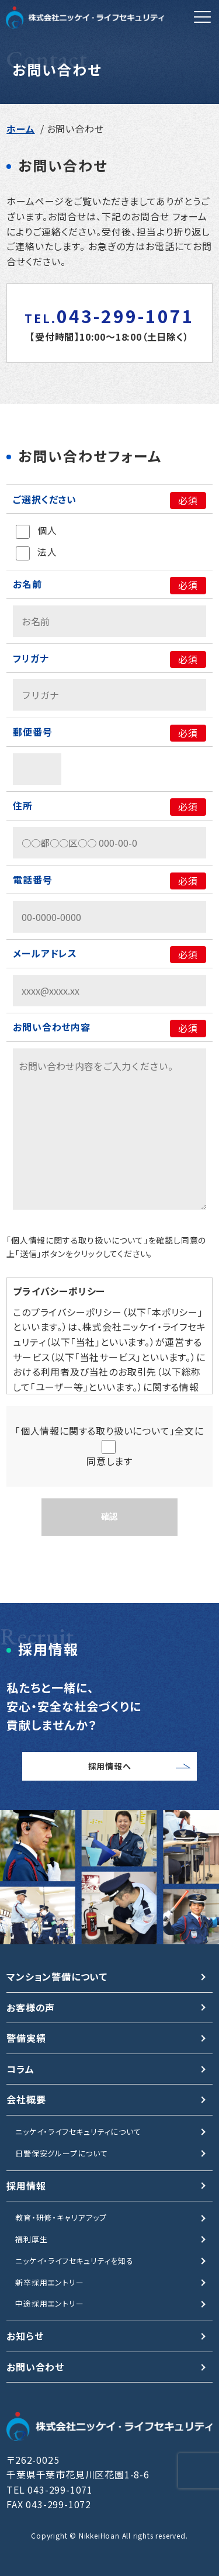 The width and height of the screenshot is (219, 2576). I want to click on コラム, so click(20, 2069).